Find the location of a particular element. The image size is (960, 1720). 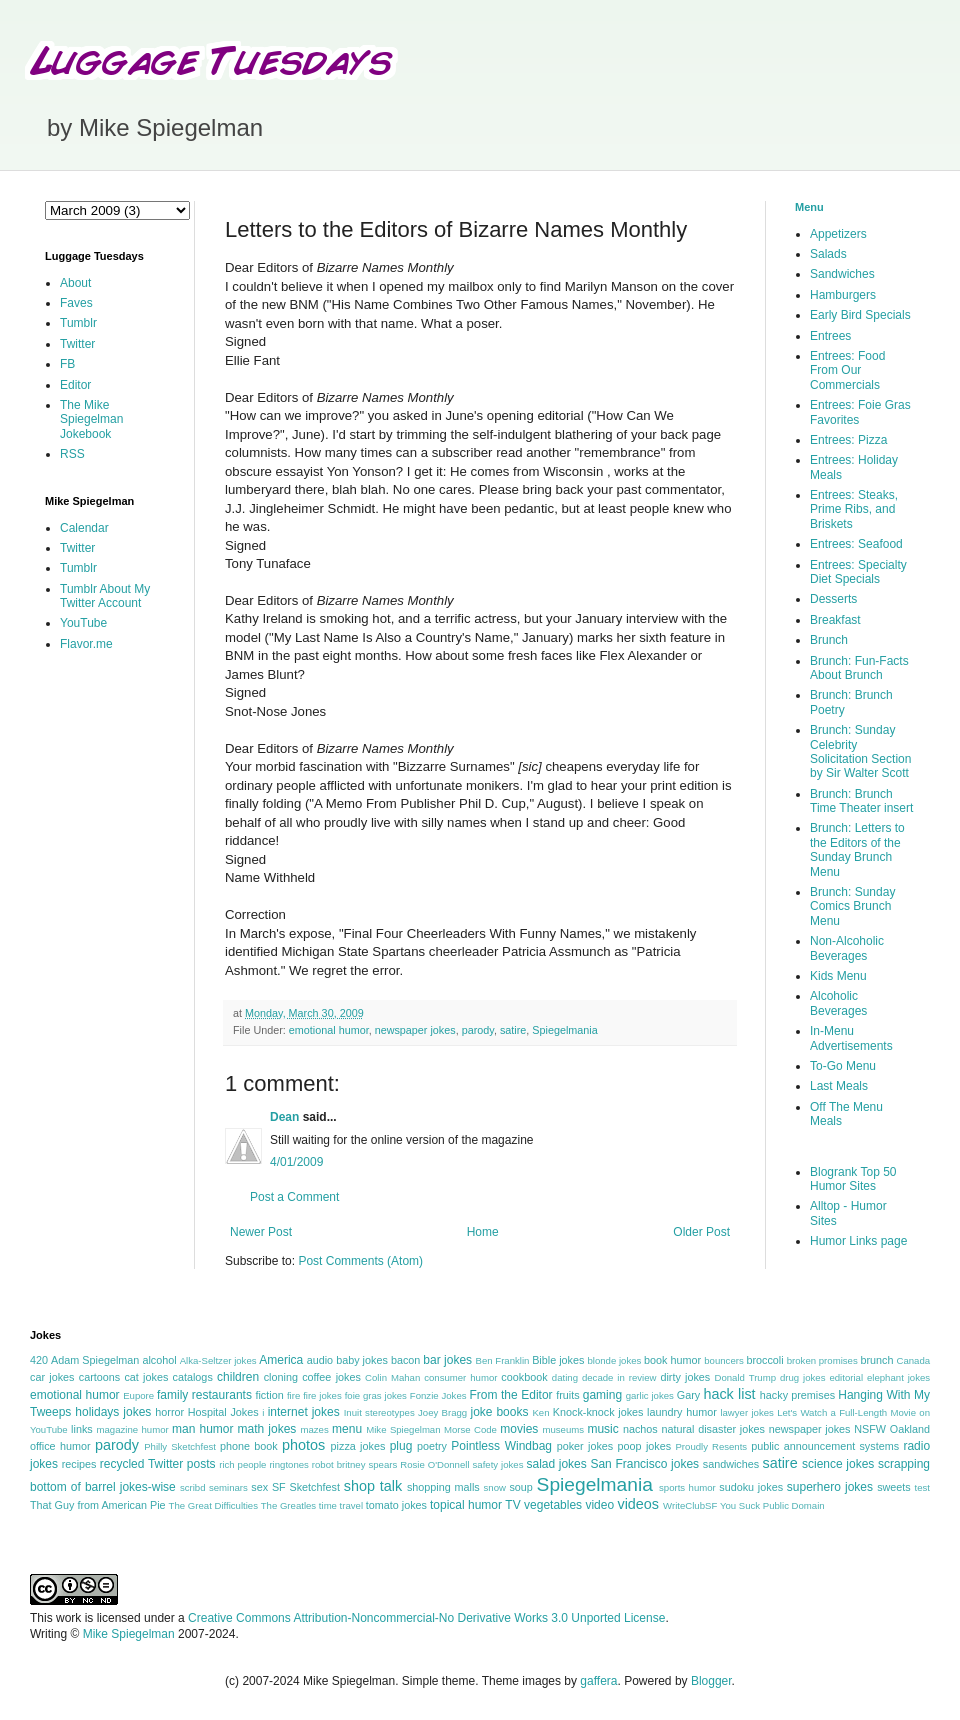

Colin Mahan is located at coordinates (392, 1377).